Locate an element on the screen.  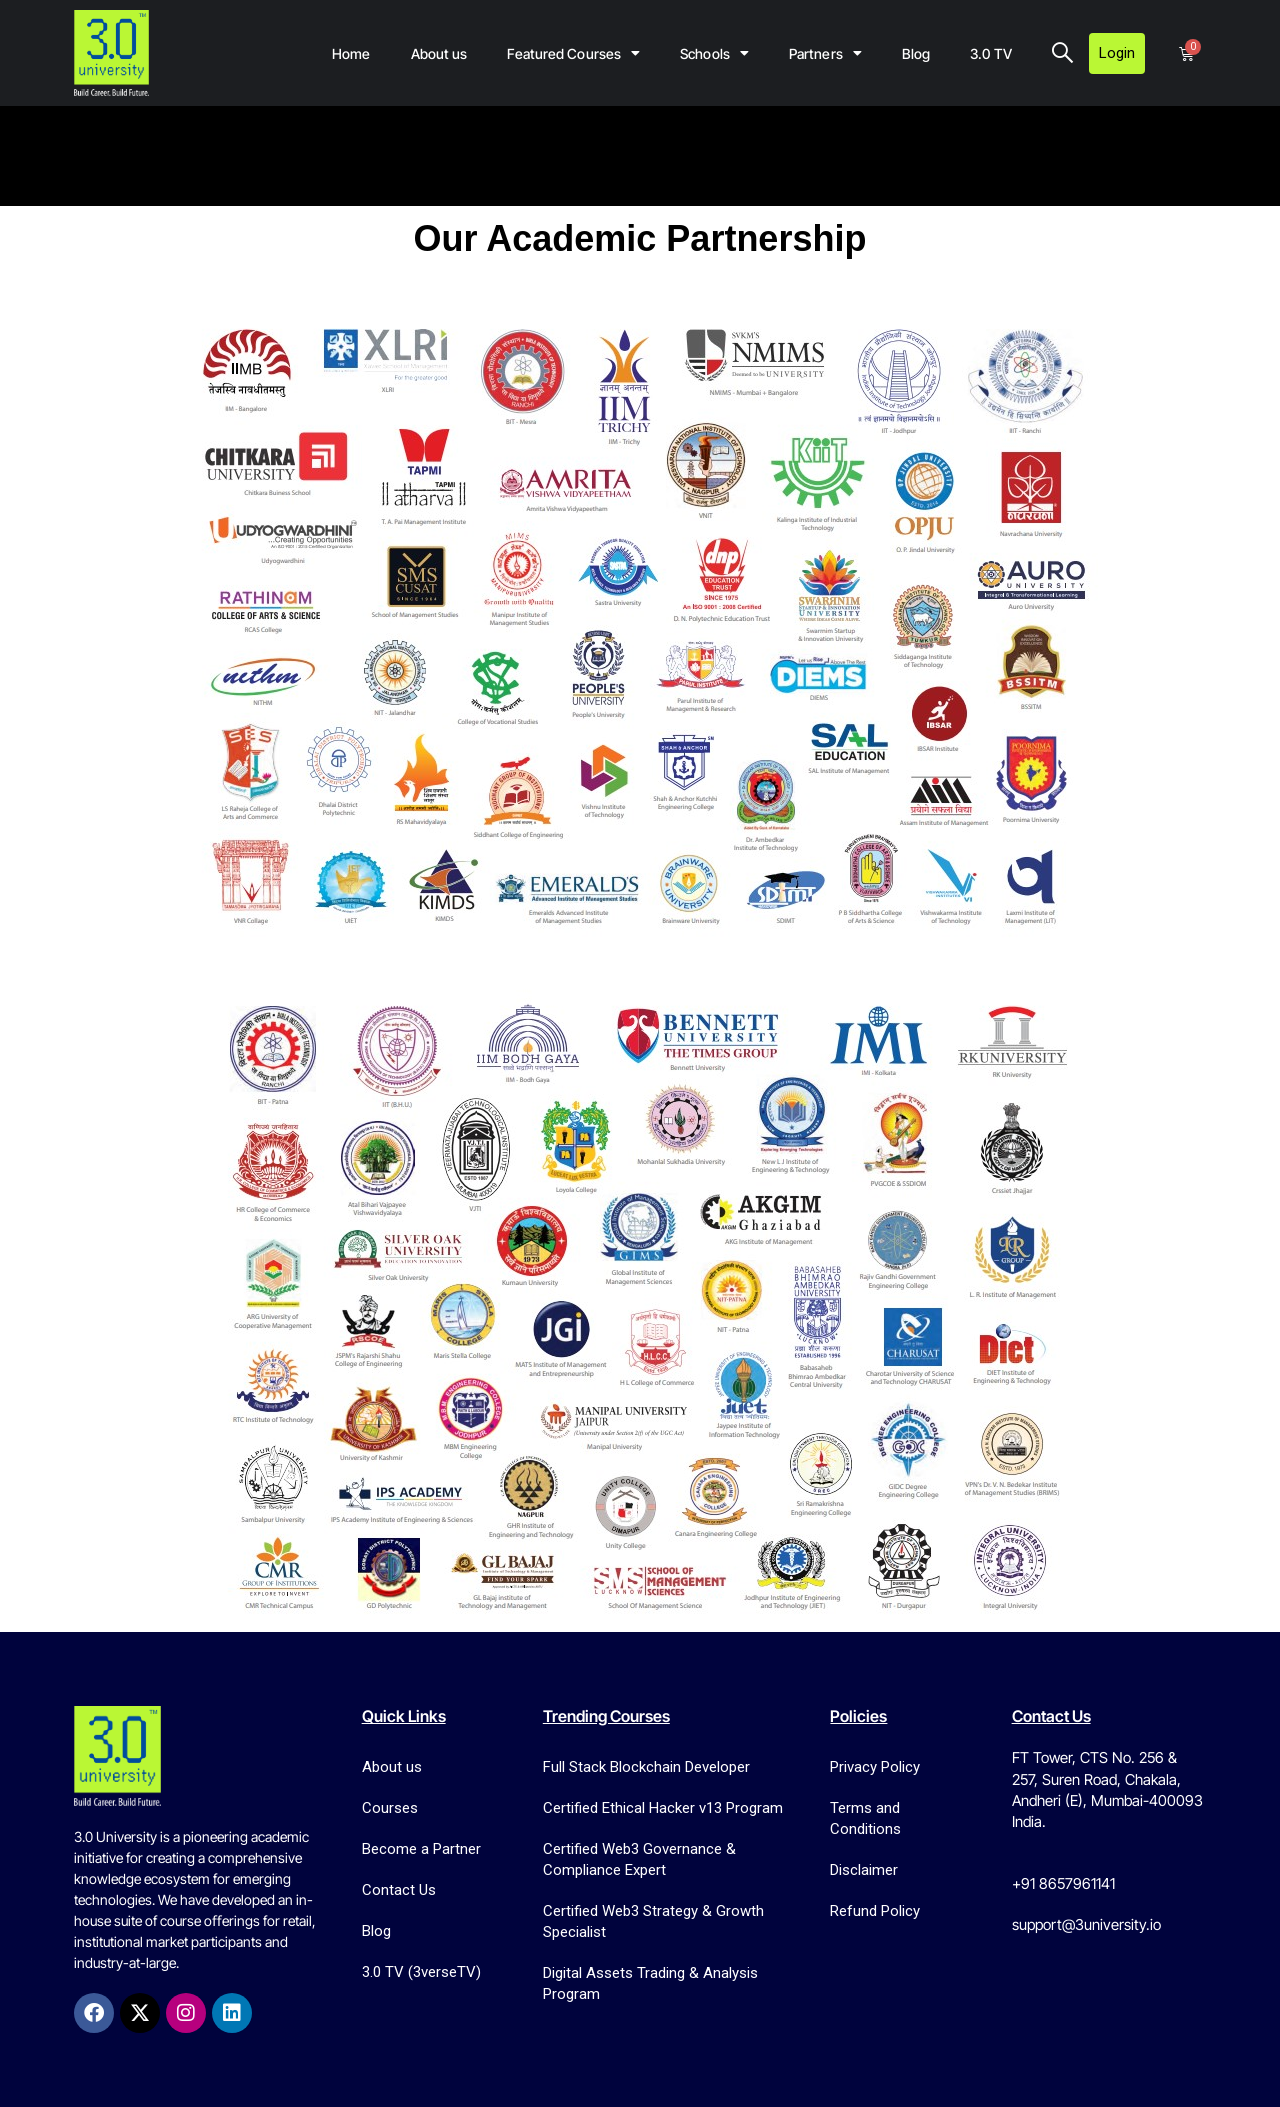
Featured Courses is located at coordinates (573, 53).